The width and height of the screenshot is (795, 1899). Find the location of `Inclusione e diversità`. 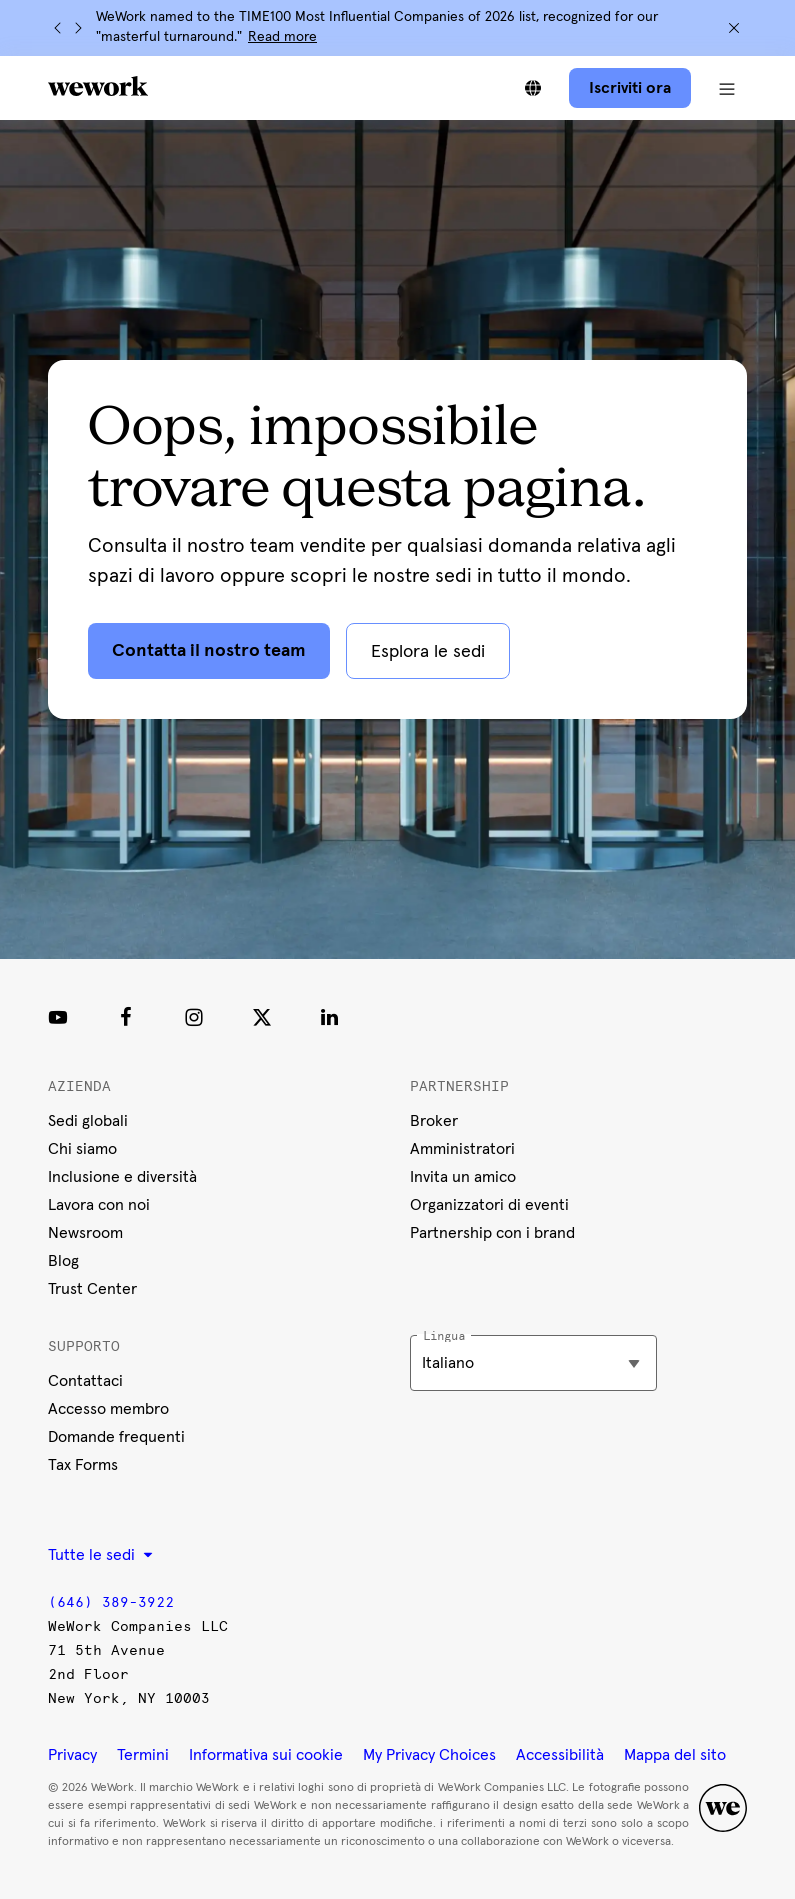

Inclusione e diversità is located at coordinates (122, 1177).